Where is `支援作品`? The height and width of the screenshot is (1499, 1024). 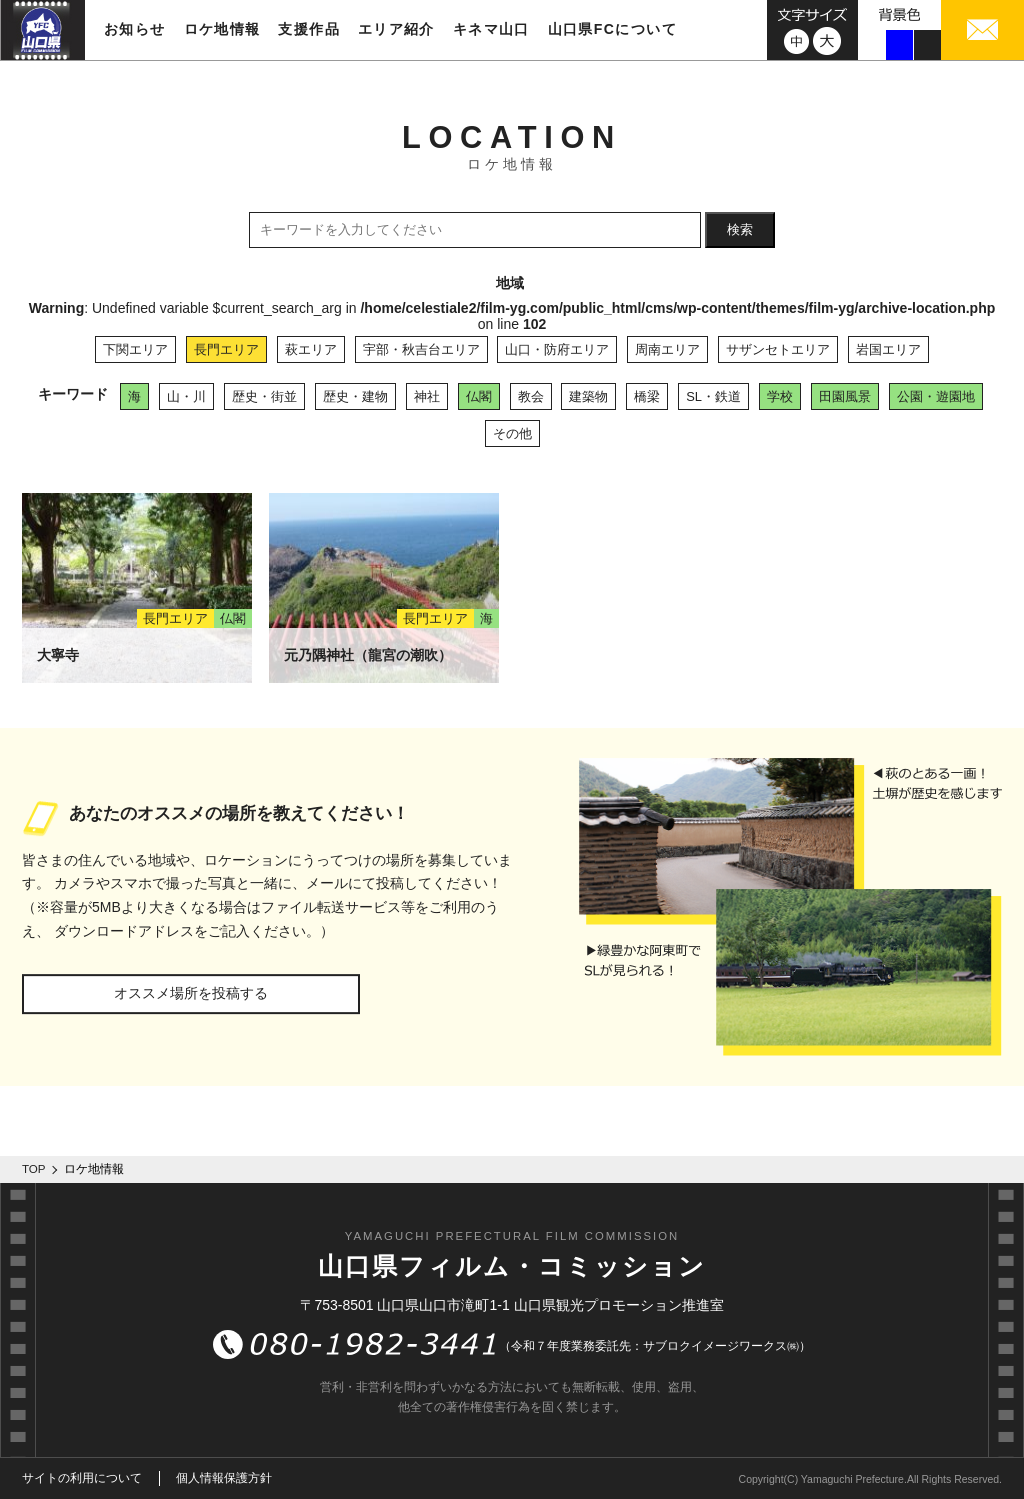
支援作品 is located at coordinates (309, 29).